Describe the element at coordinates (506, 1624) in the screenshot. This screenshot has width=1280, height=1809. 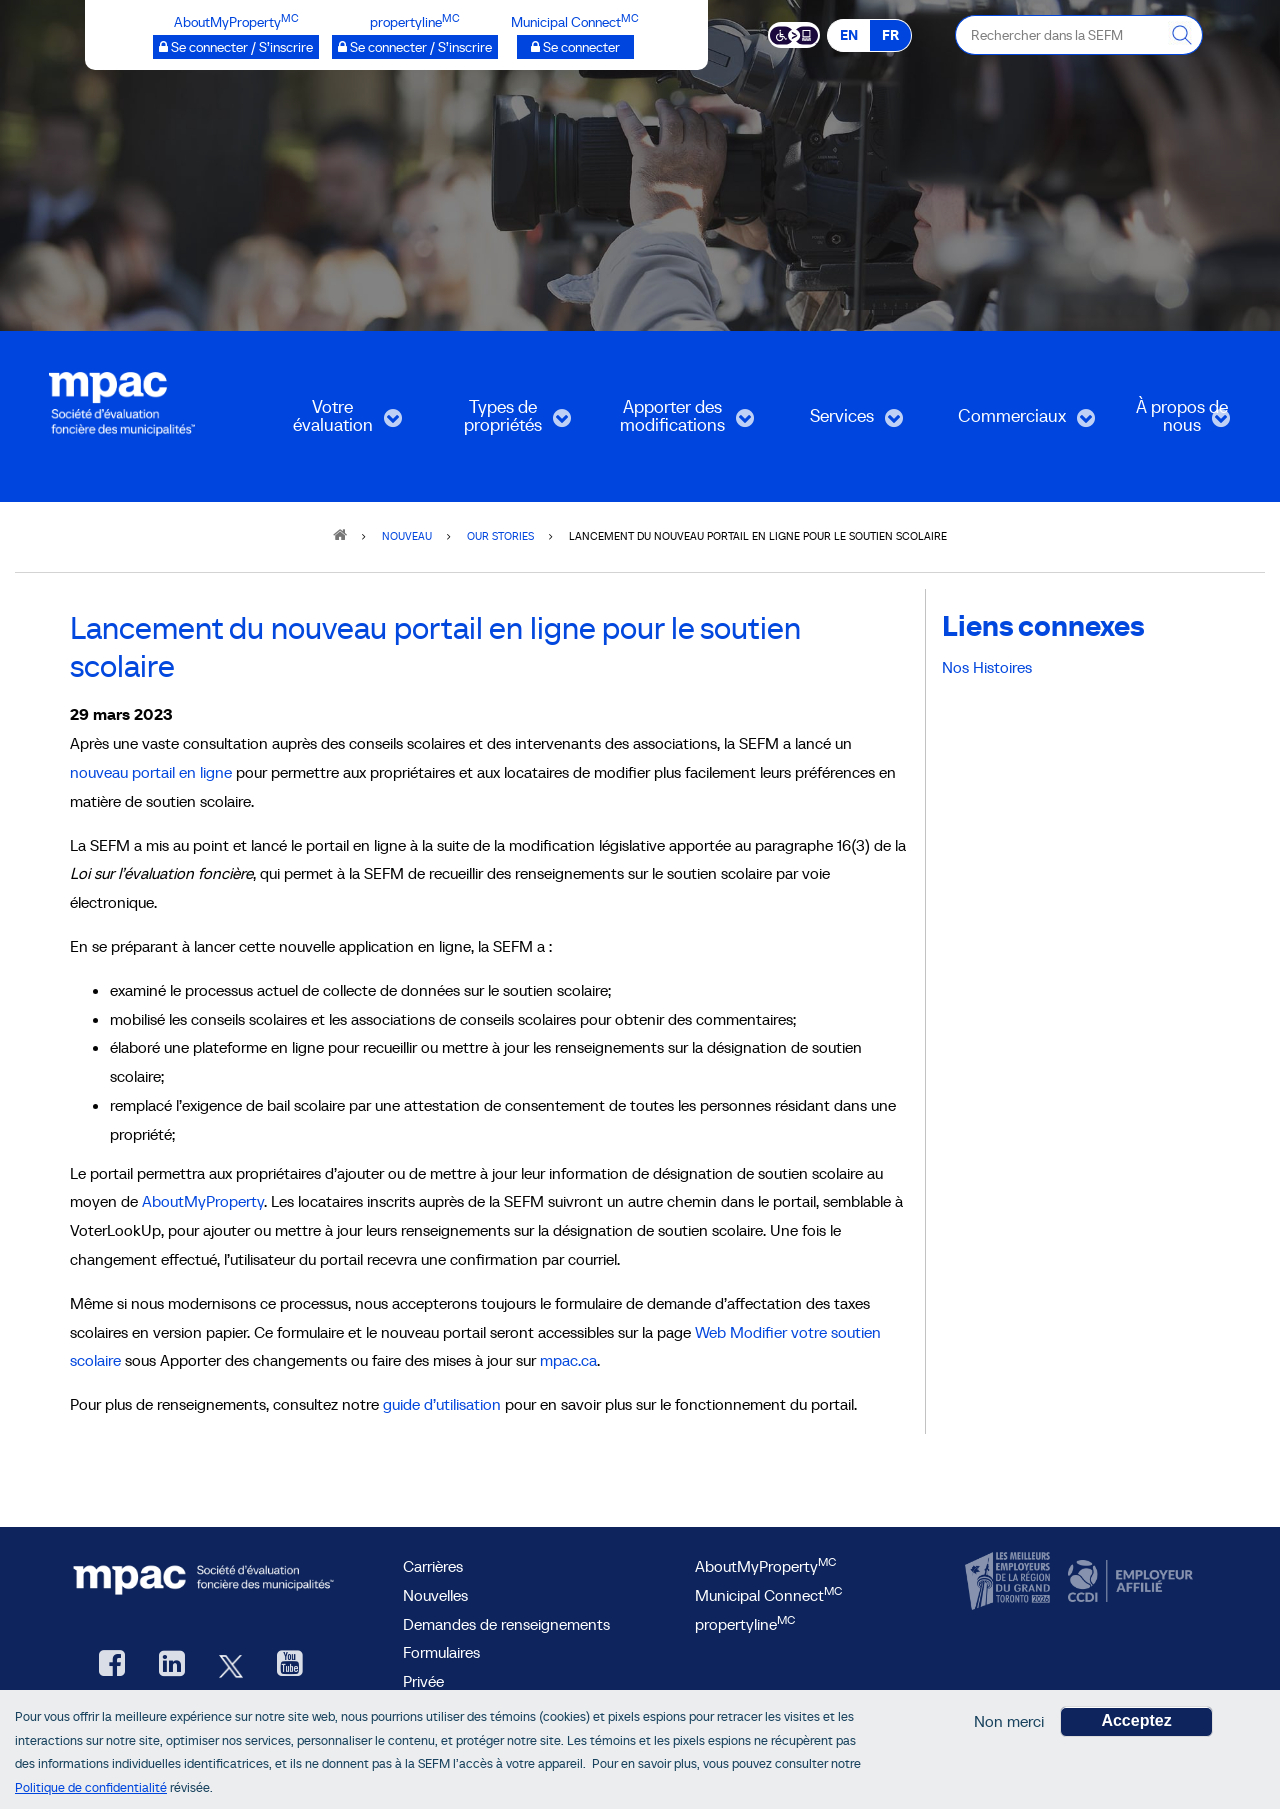
I see `Demandes de renseignements` at that location.